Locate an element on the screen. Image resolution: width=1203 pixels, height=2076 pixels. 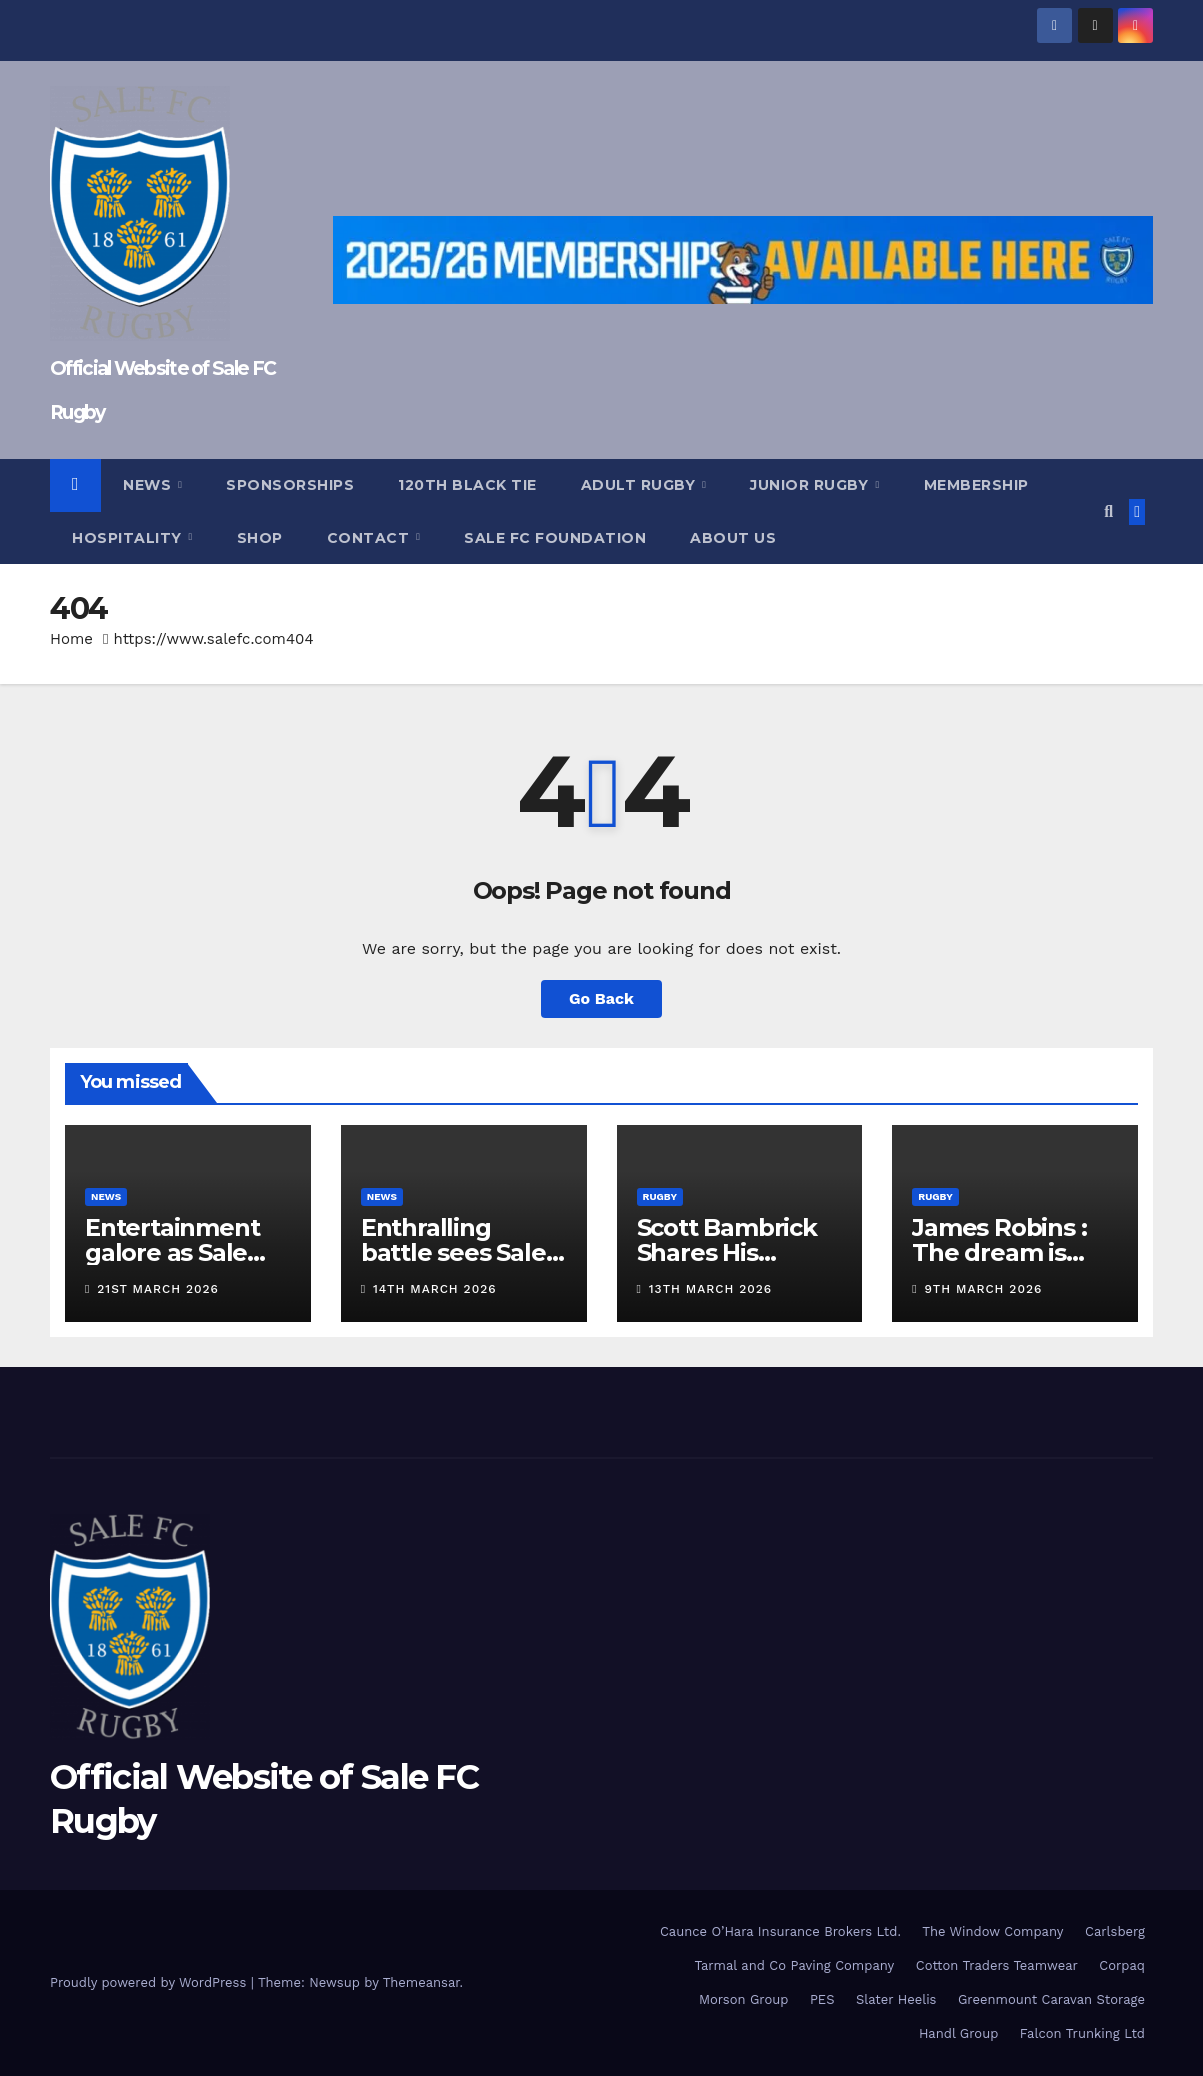
Home is located at coordinates (71, 639).